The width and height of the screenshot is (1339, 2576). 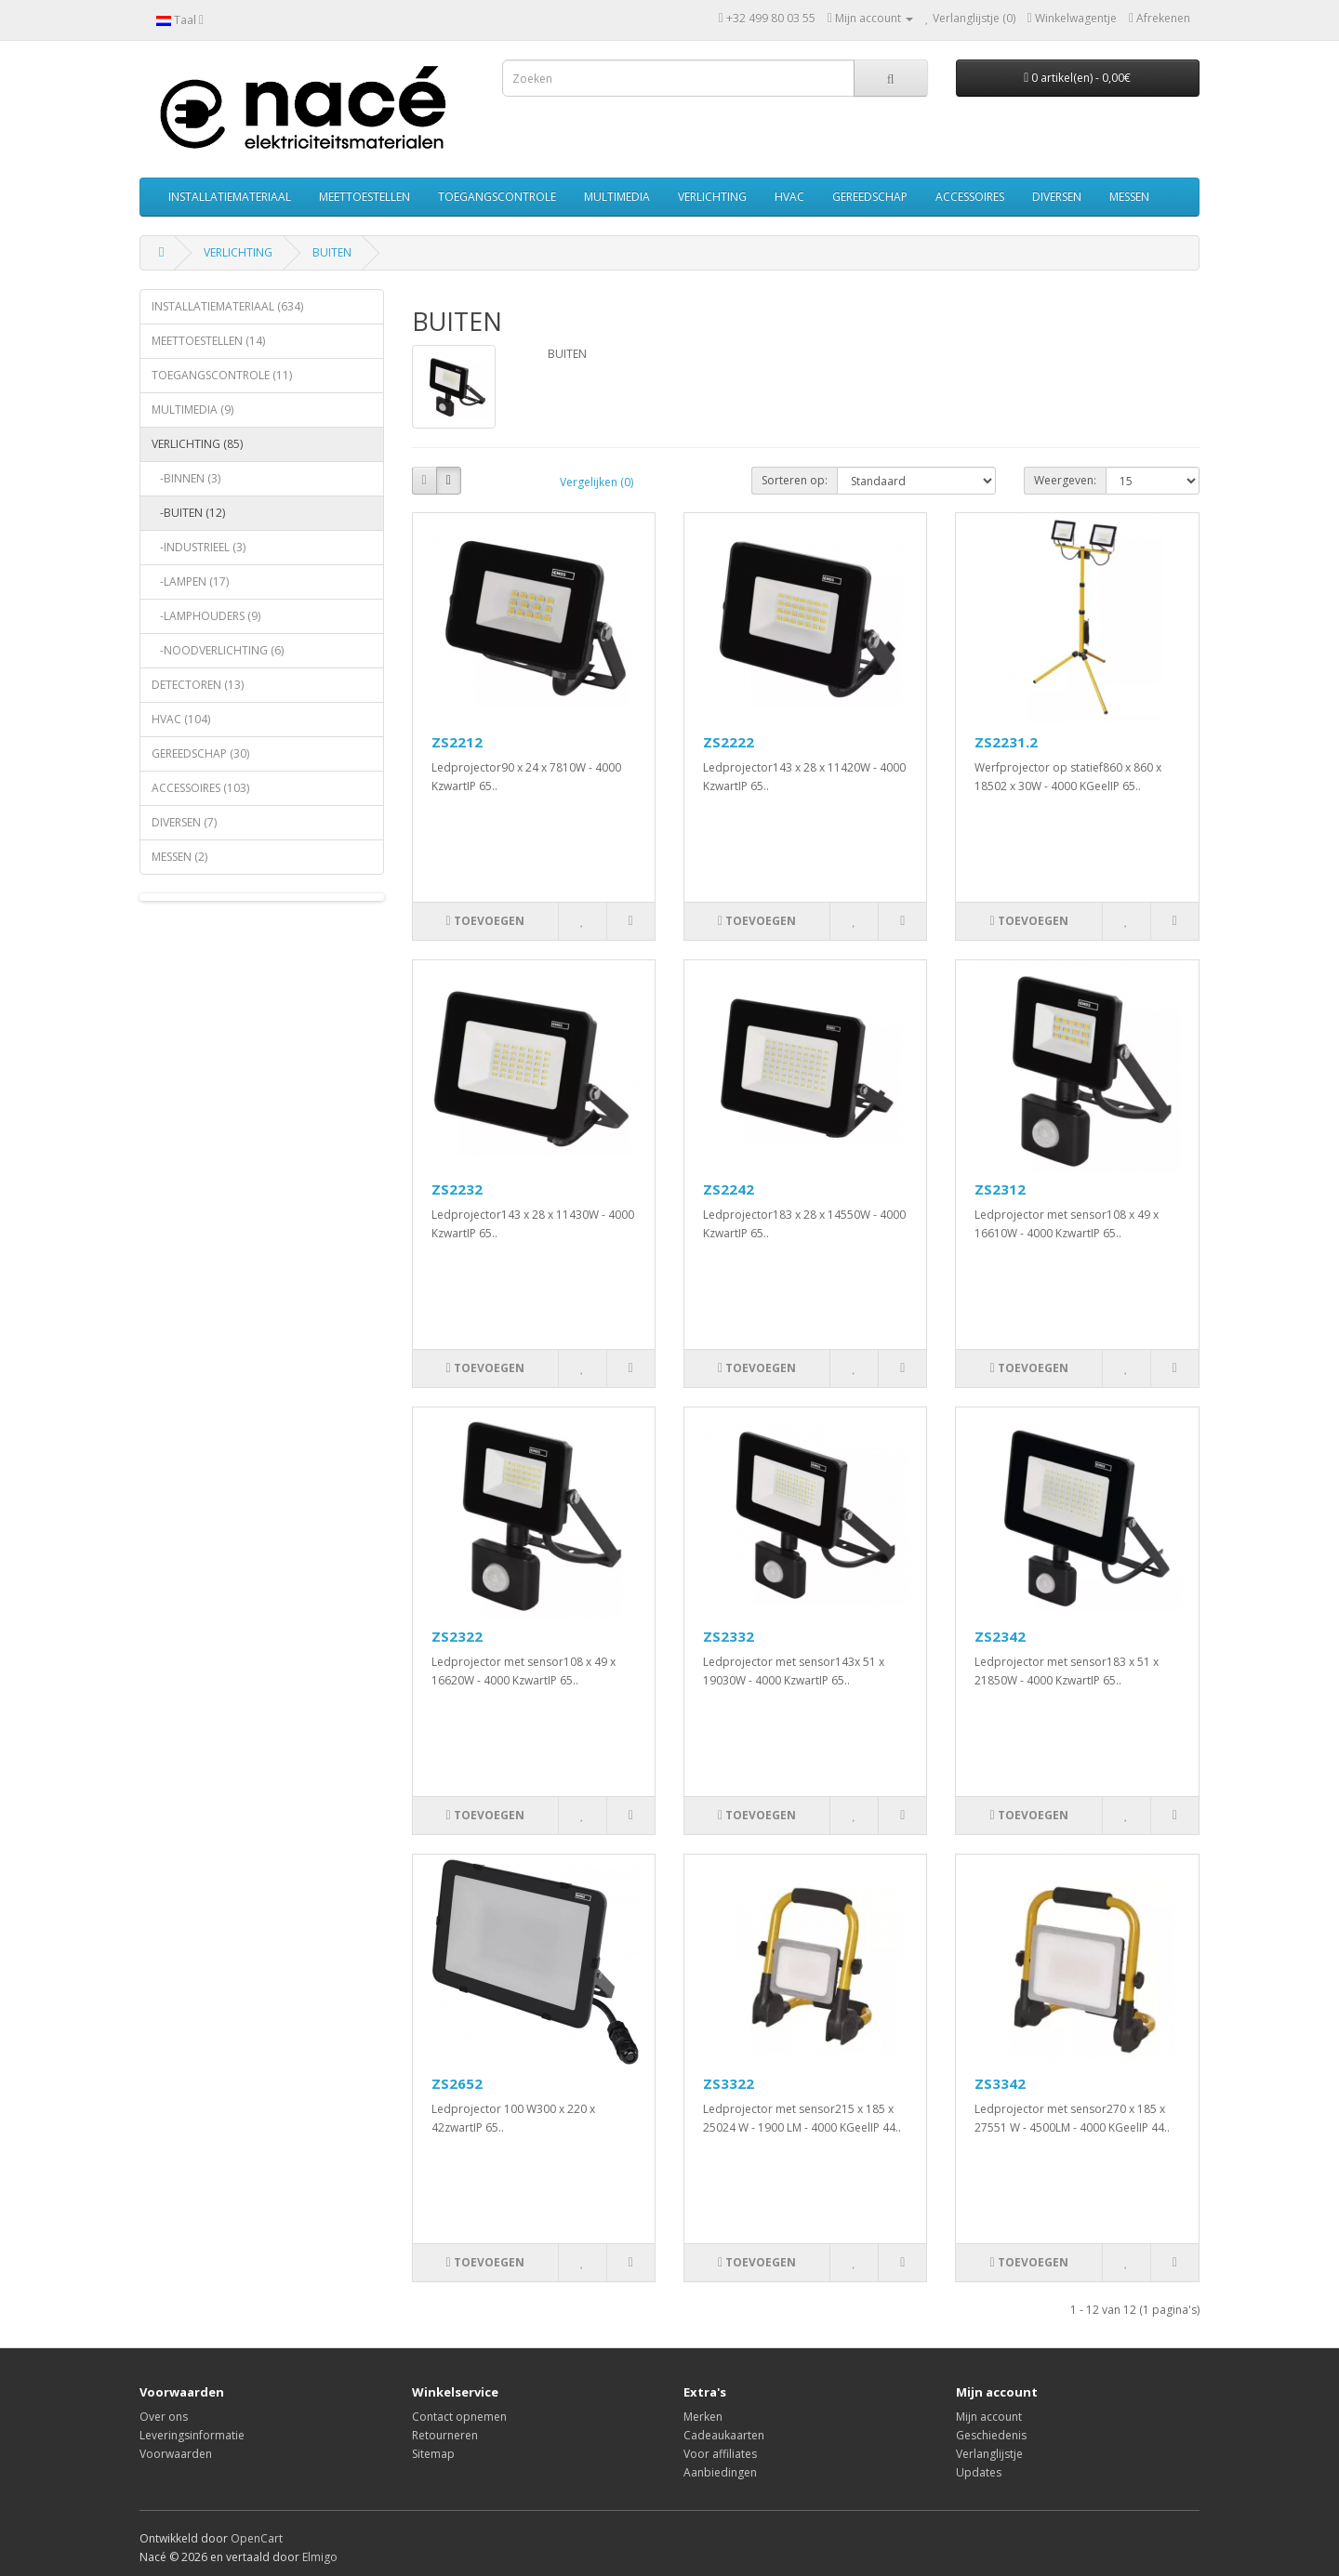 I want to click on ACCESSOIRES, so click(x=969, y=197).